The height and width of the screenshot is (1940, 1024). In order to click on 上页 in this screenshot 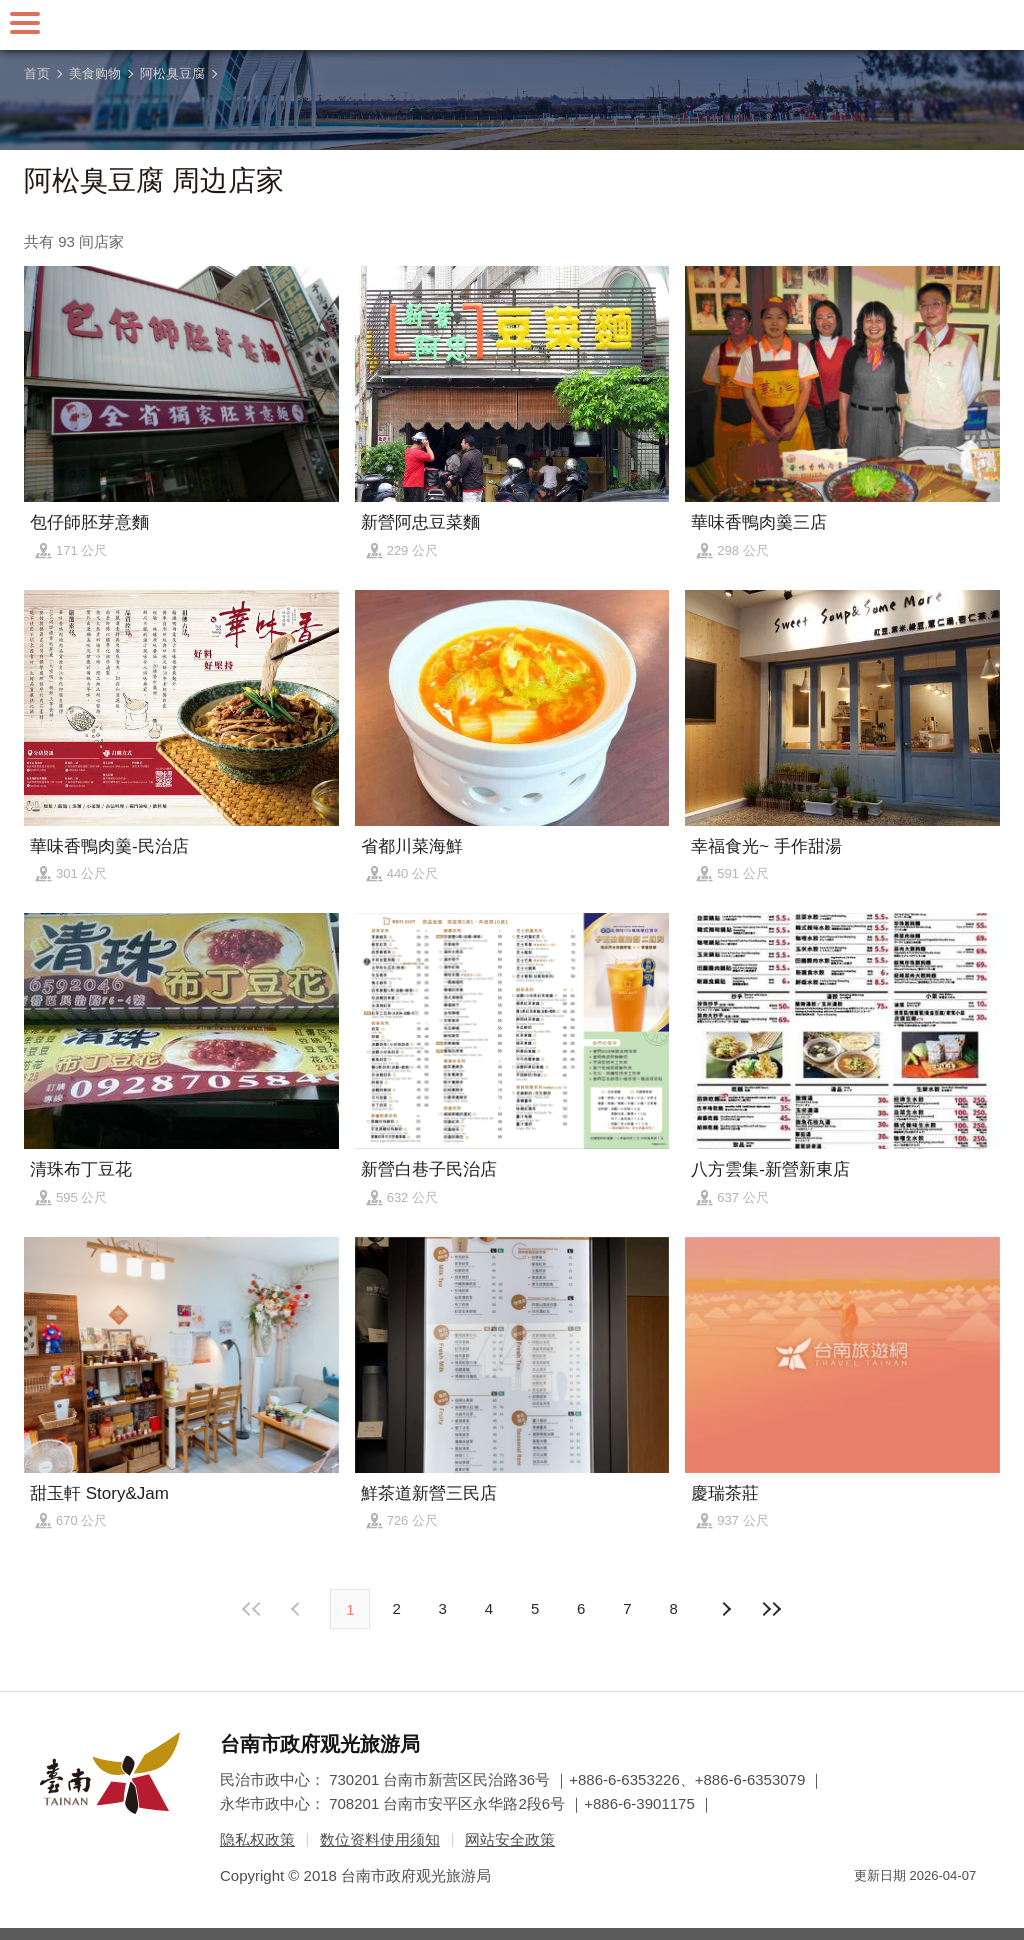, I will do `click(726, 1609)`.